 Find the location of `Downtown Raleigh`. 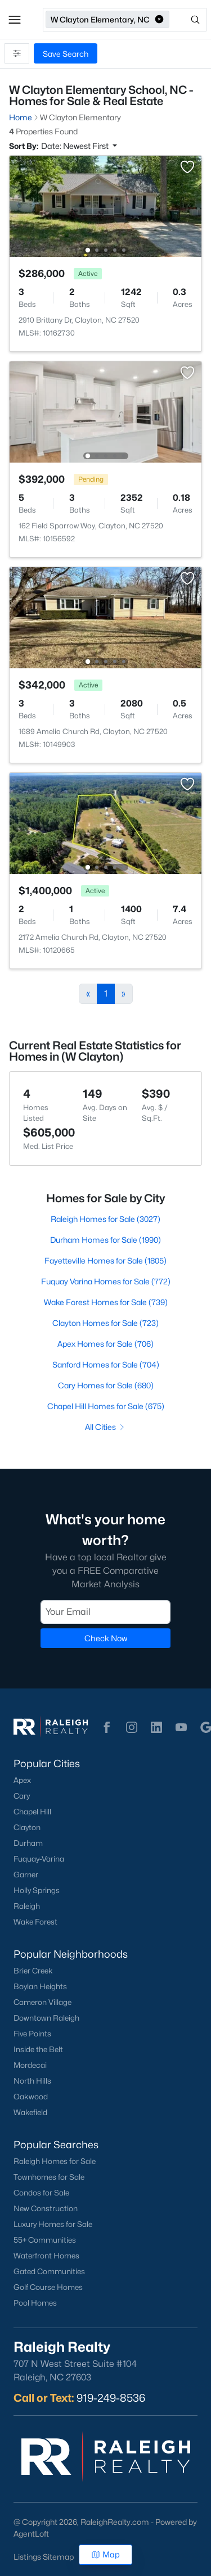

Downtown Raleigh is located at coordinates (46, 2017).